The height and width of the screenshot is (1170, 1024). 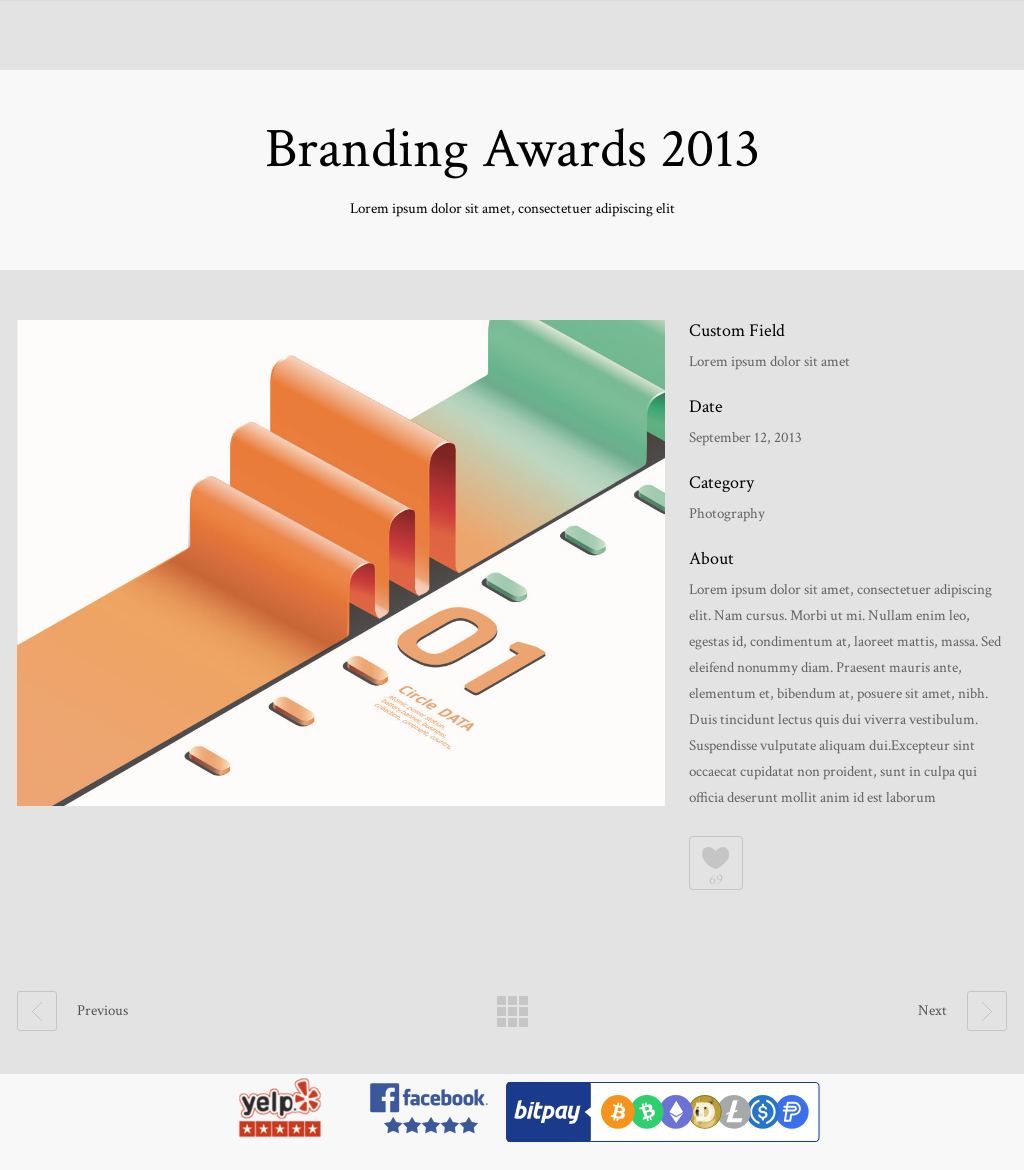 I want to click on Next, so click(x=962, y=1011).